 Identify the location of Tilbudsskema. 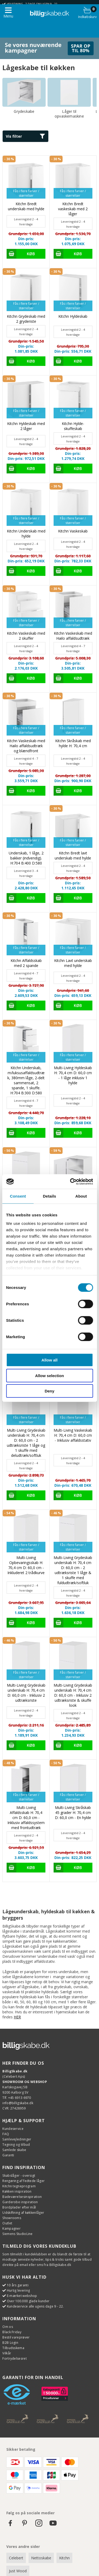
(13, 2348).